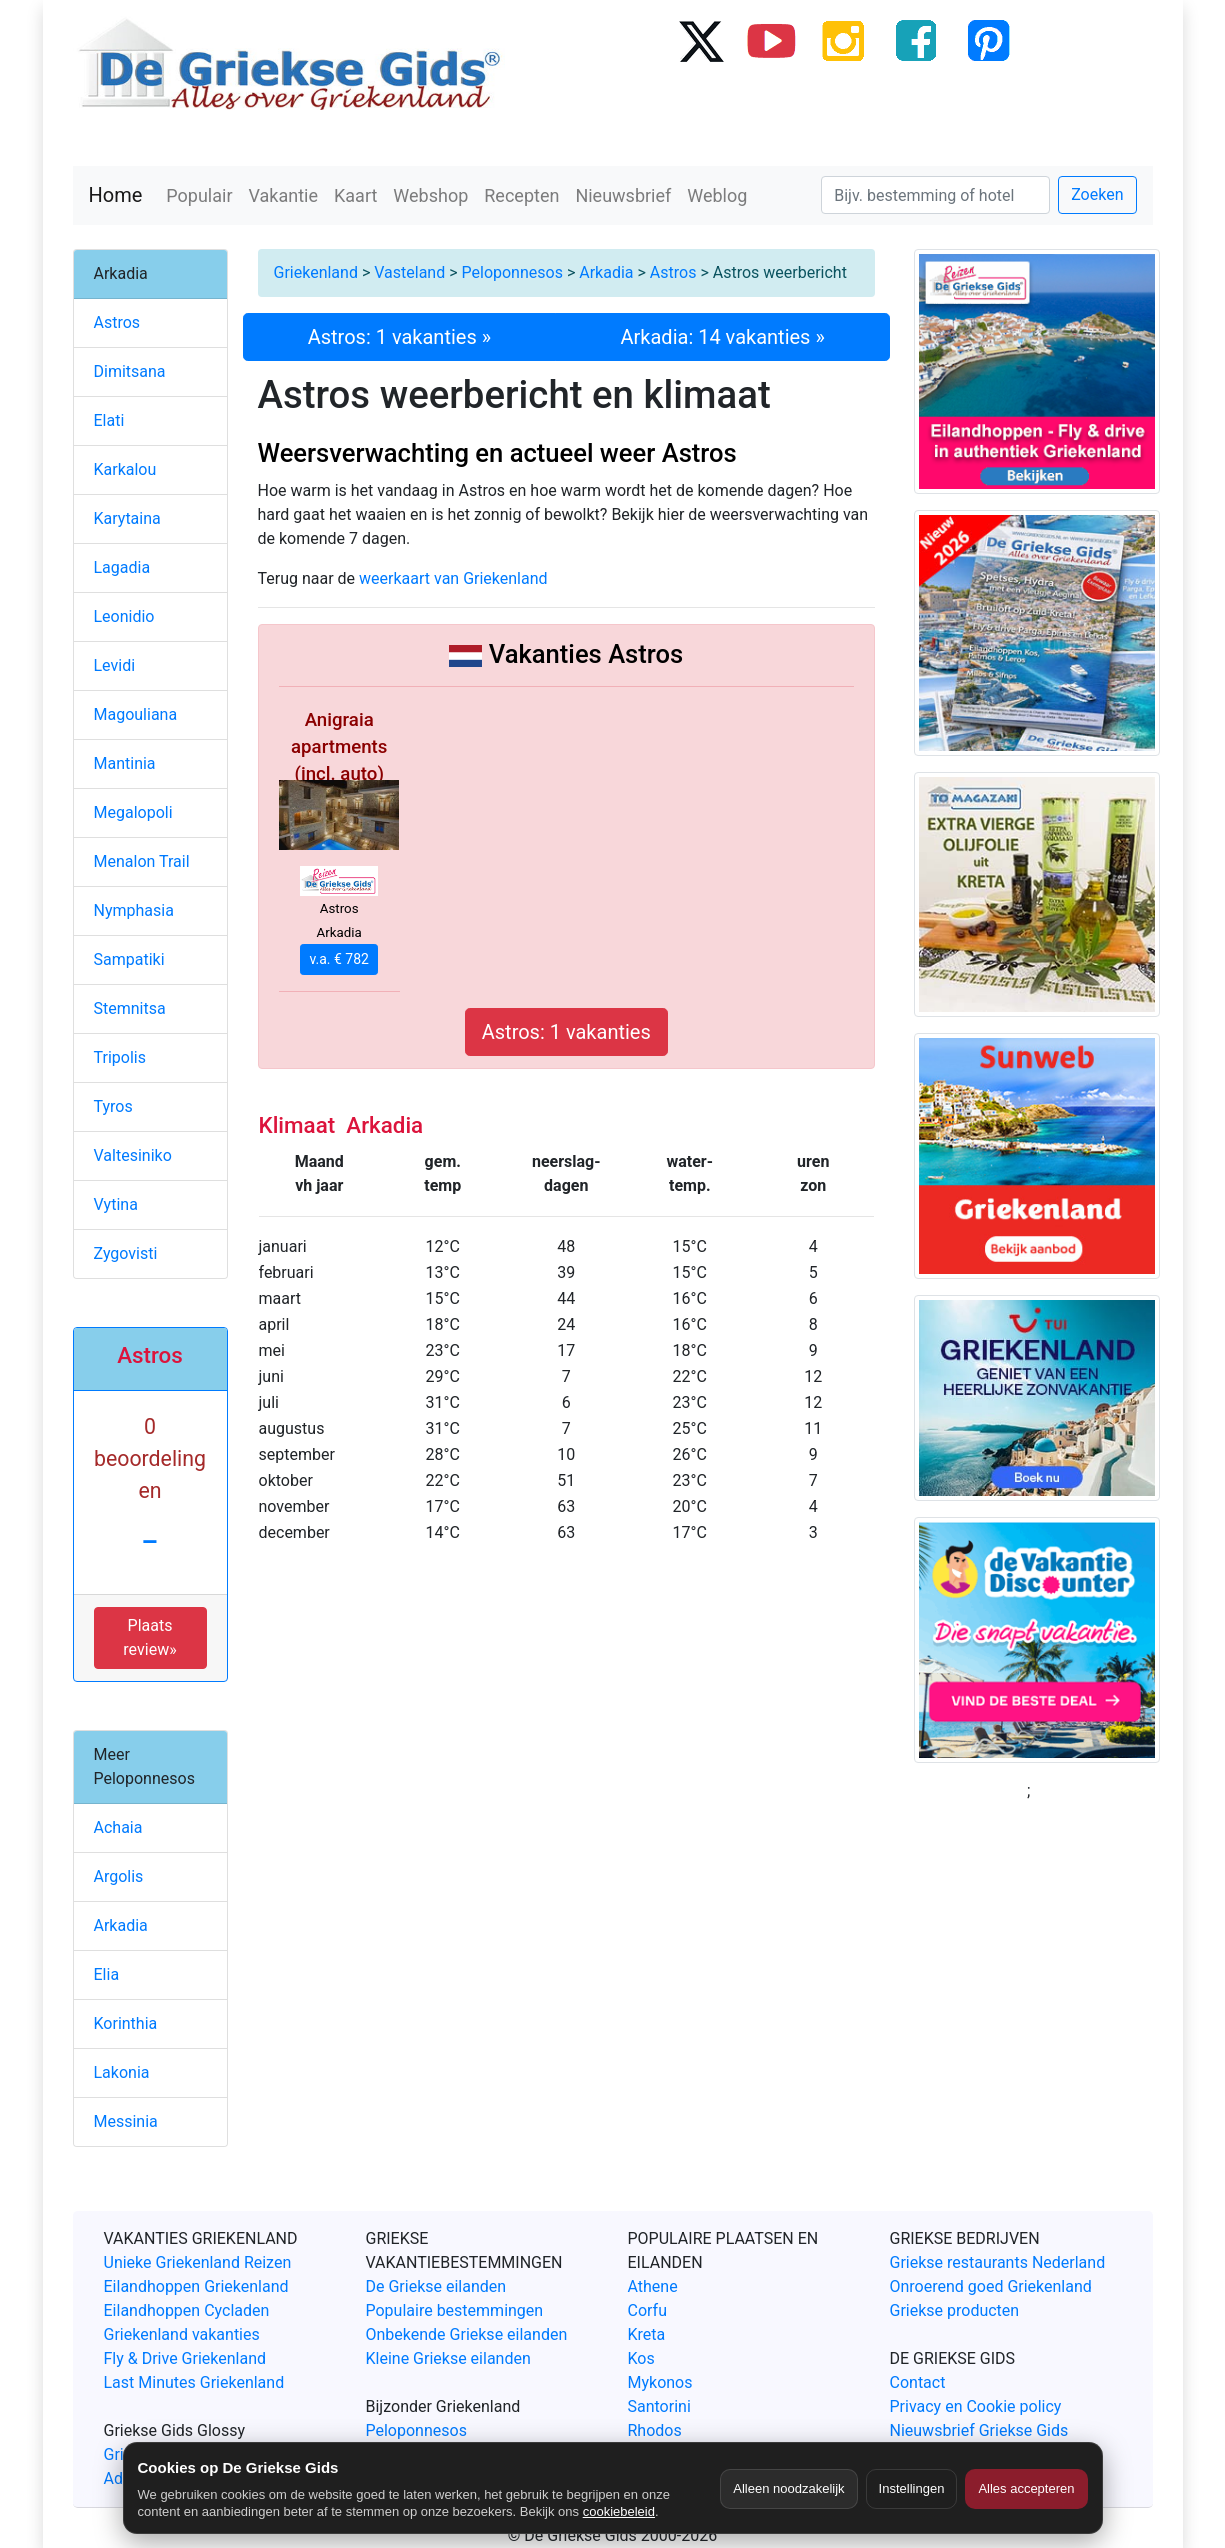  I want to click on Eilandhoppen Griekenland, so click(196, 2286).